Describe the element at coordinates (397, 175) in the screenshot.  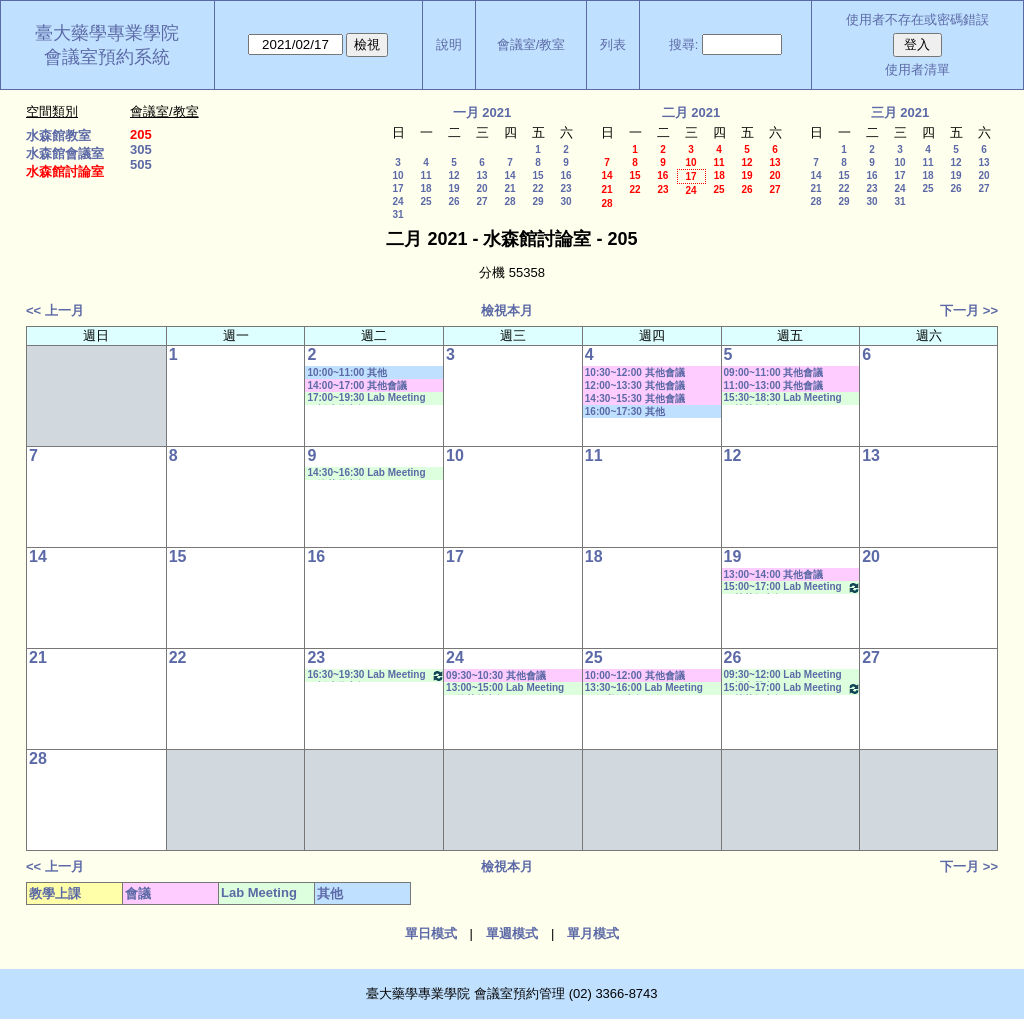
I see `10` at that location.